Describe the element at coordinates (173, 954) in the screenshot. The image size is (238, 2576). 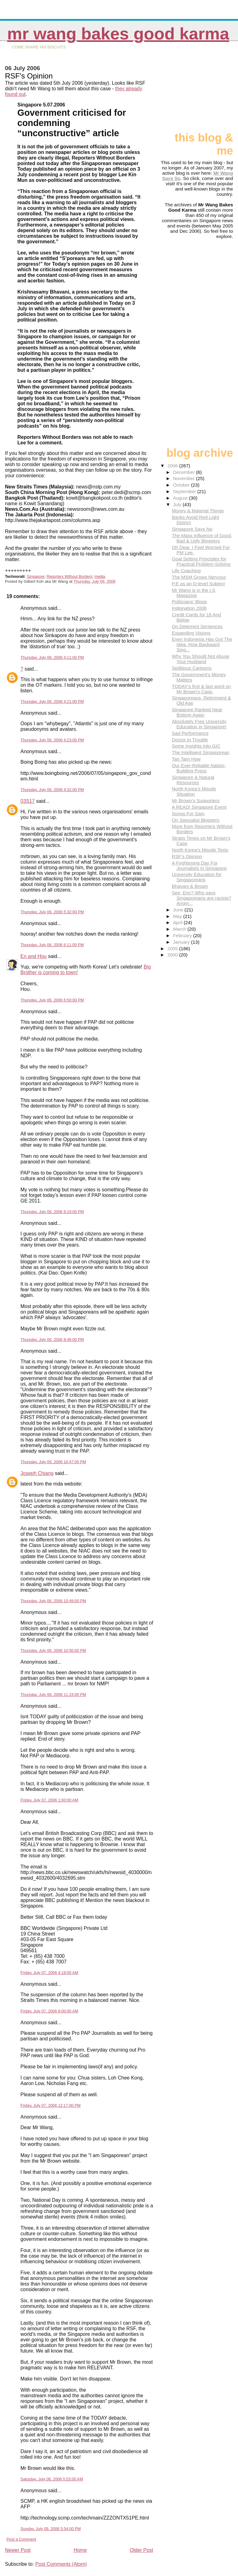
I see `2000` at that location.